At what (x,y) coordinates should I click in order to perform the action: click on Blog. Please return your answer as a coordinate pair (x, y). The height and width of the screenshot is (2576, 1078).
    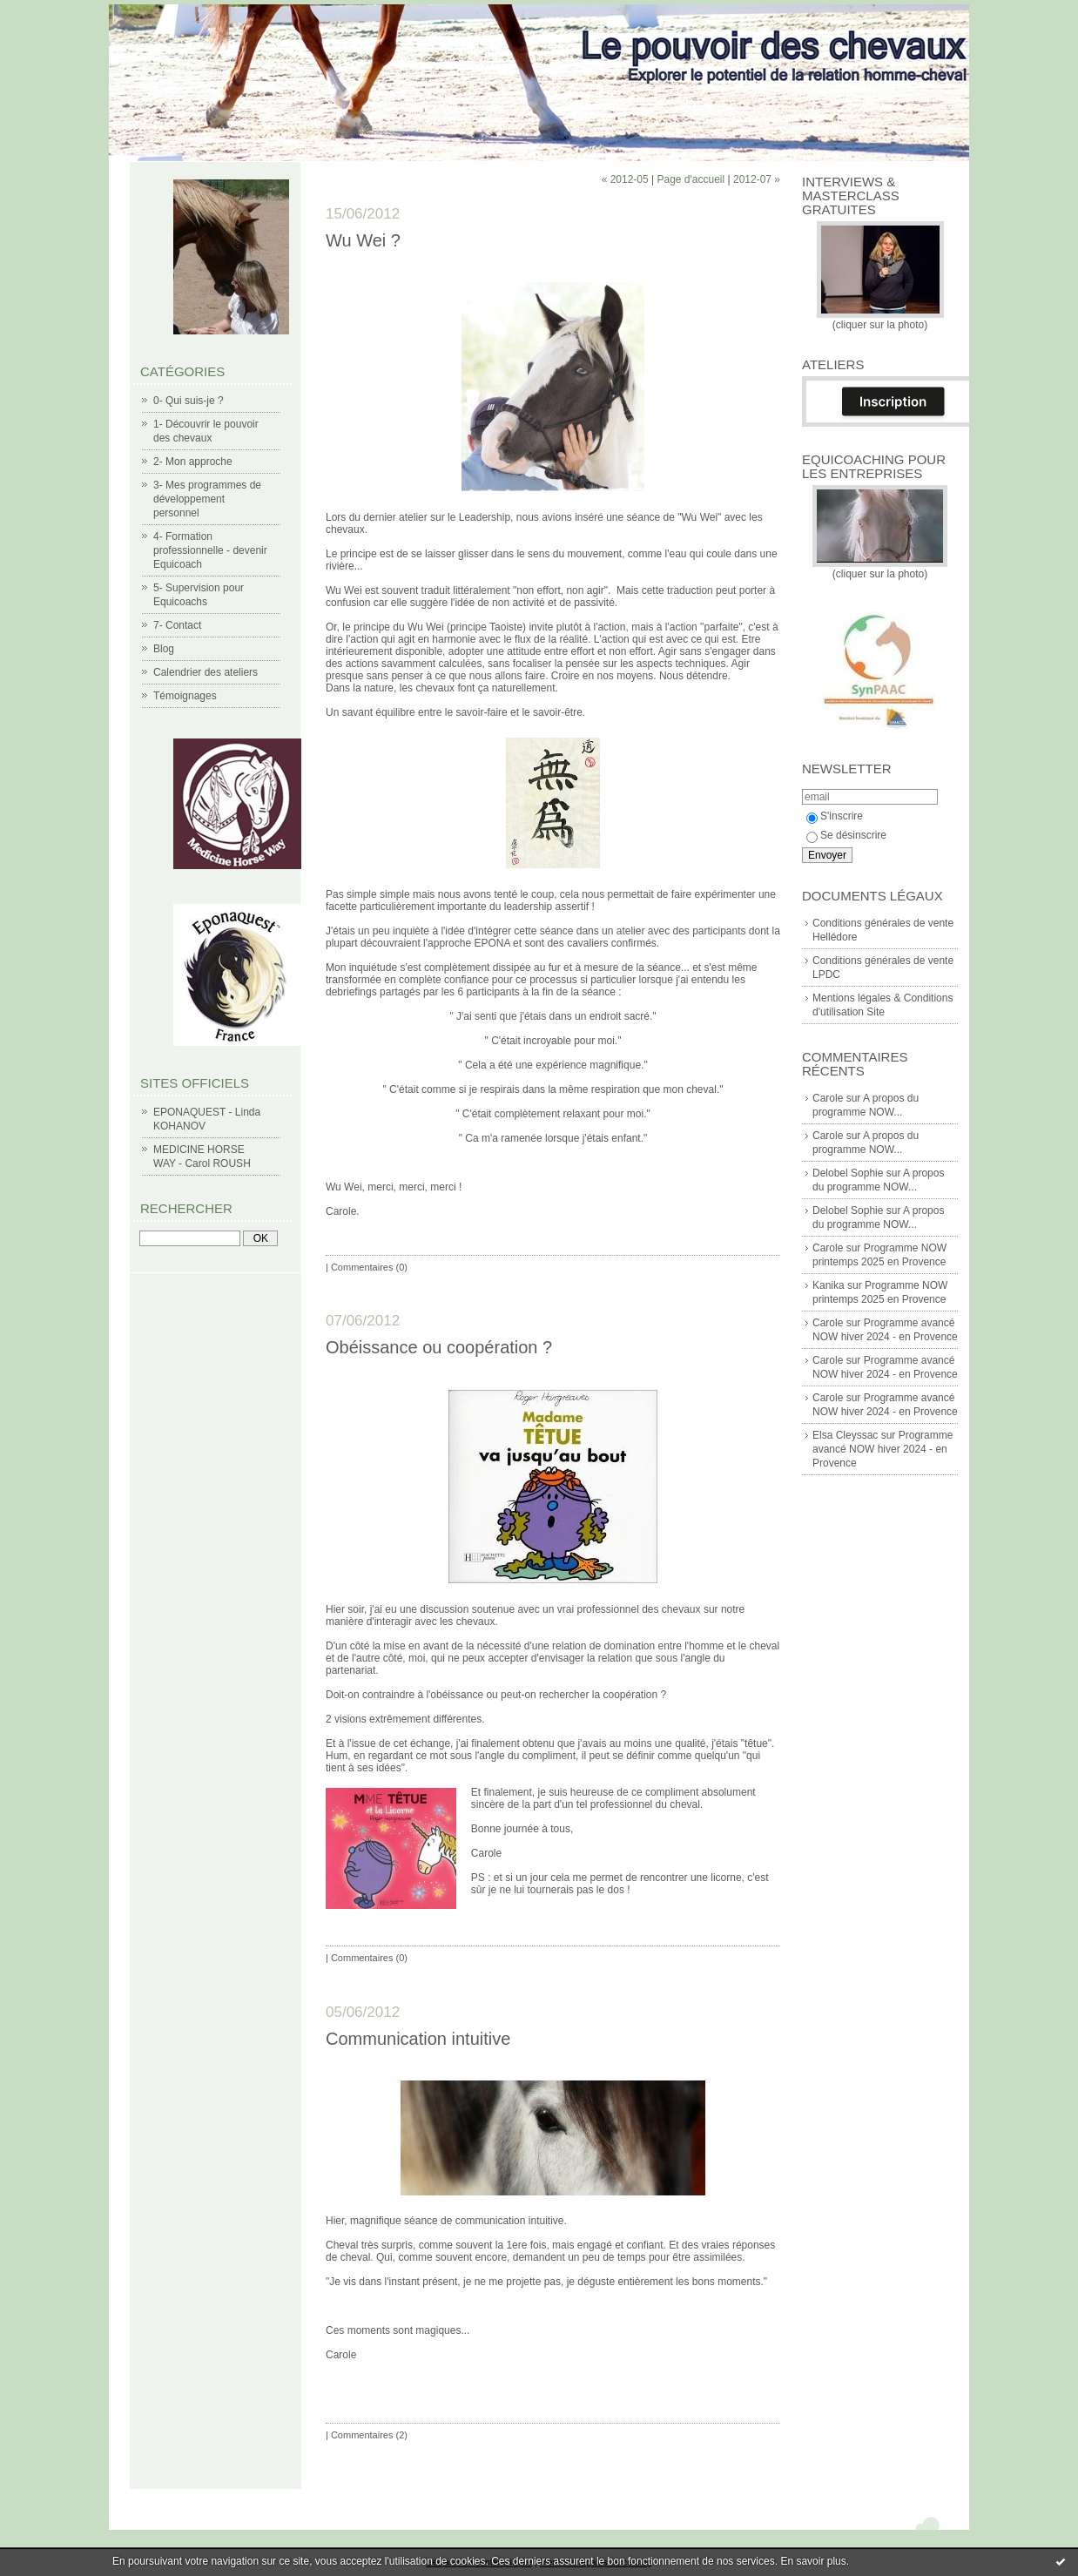
    Looking at the image, I should click on (163, 649).